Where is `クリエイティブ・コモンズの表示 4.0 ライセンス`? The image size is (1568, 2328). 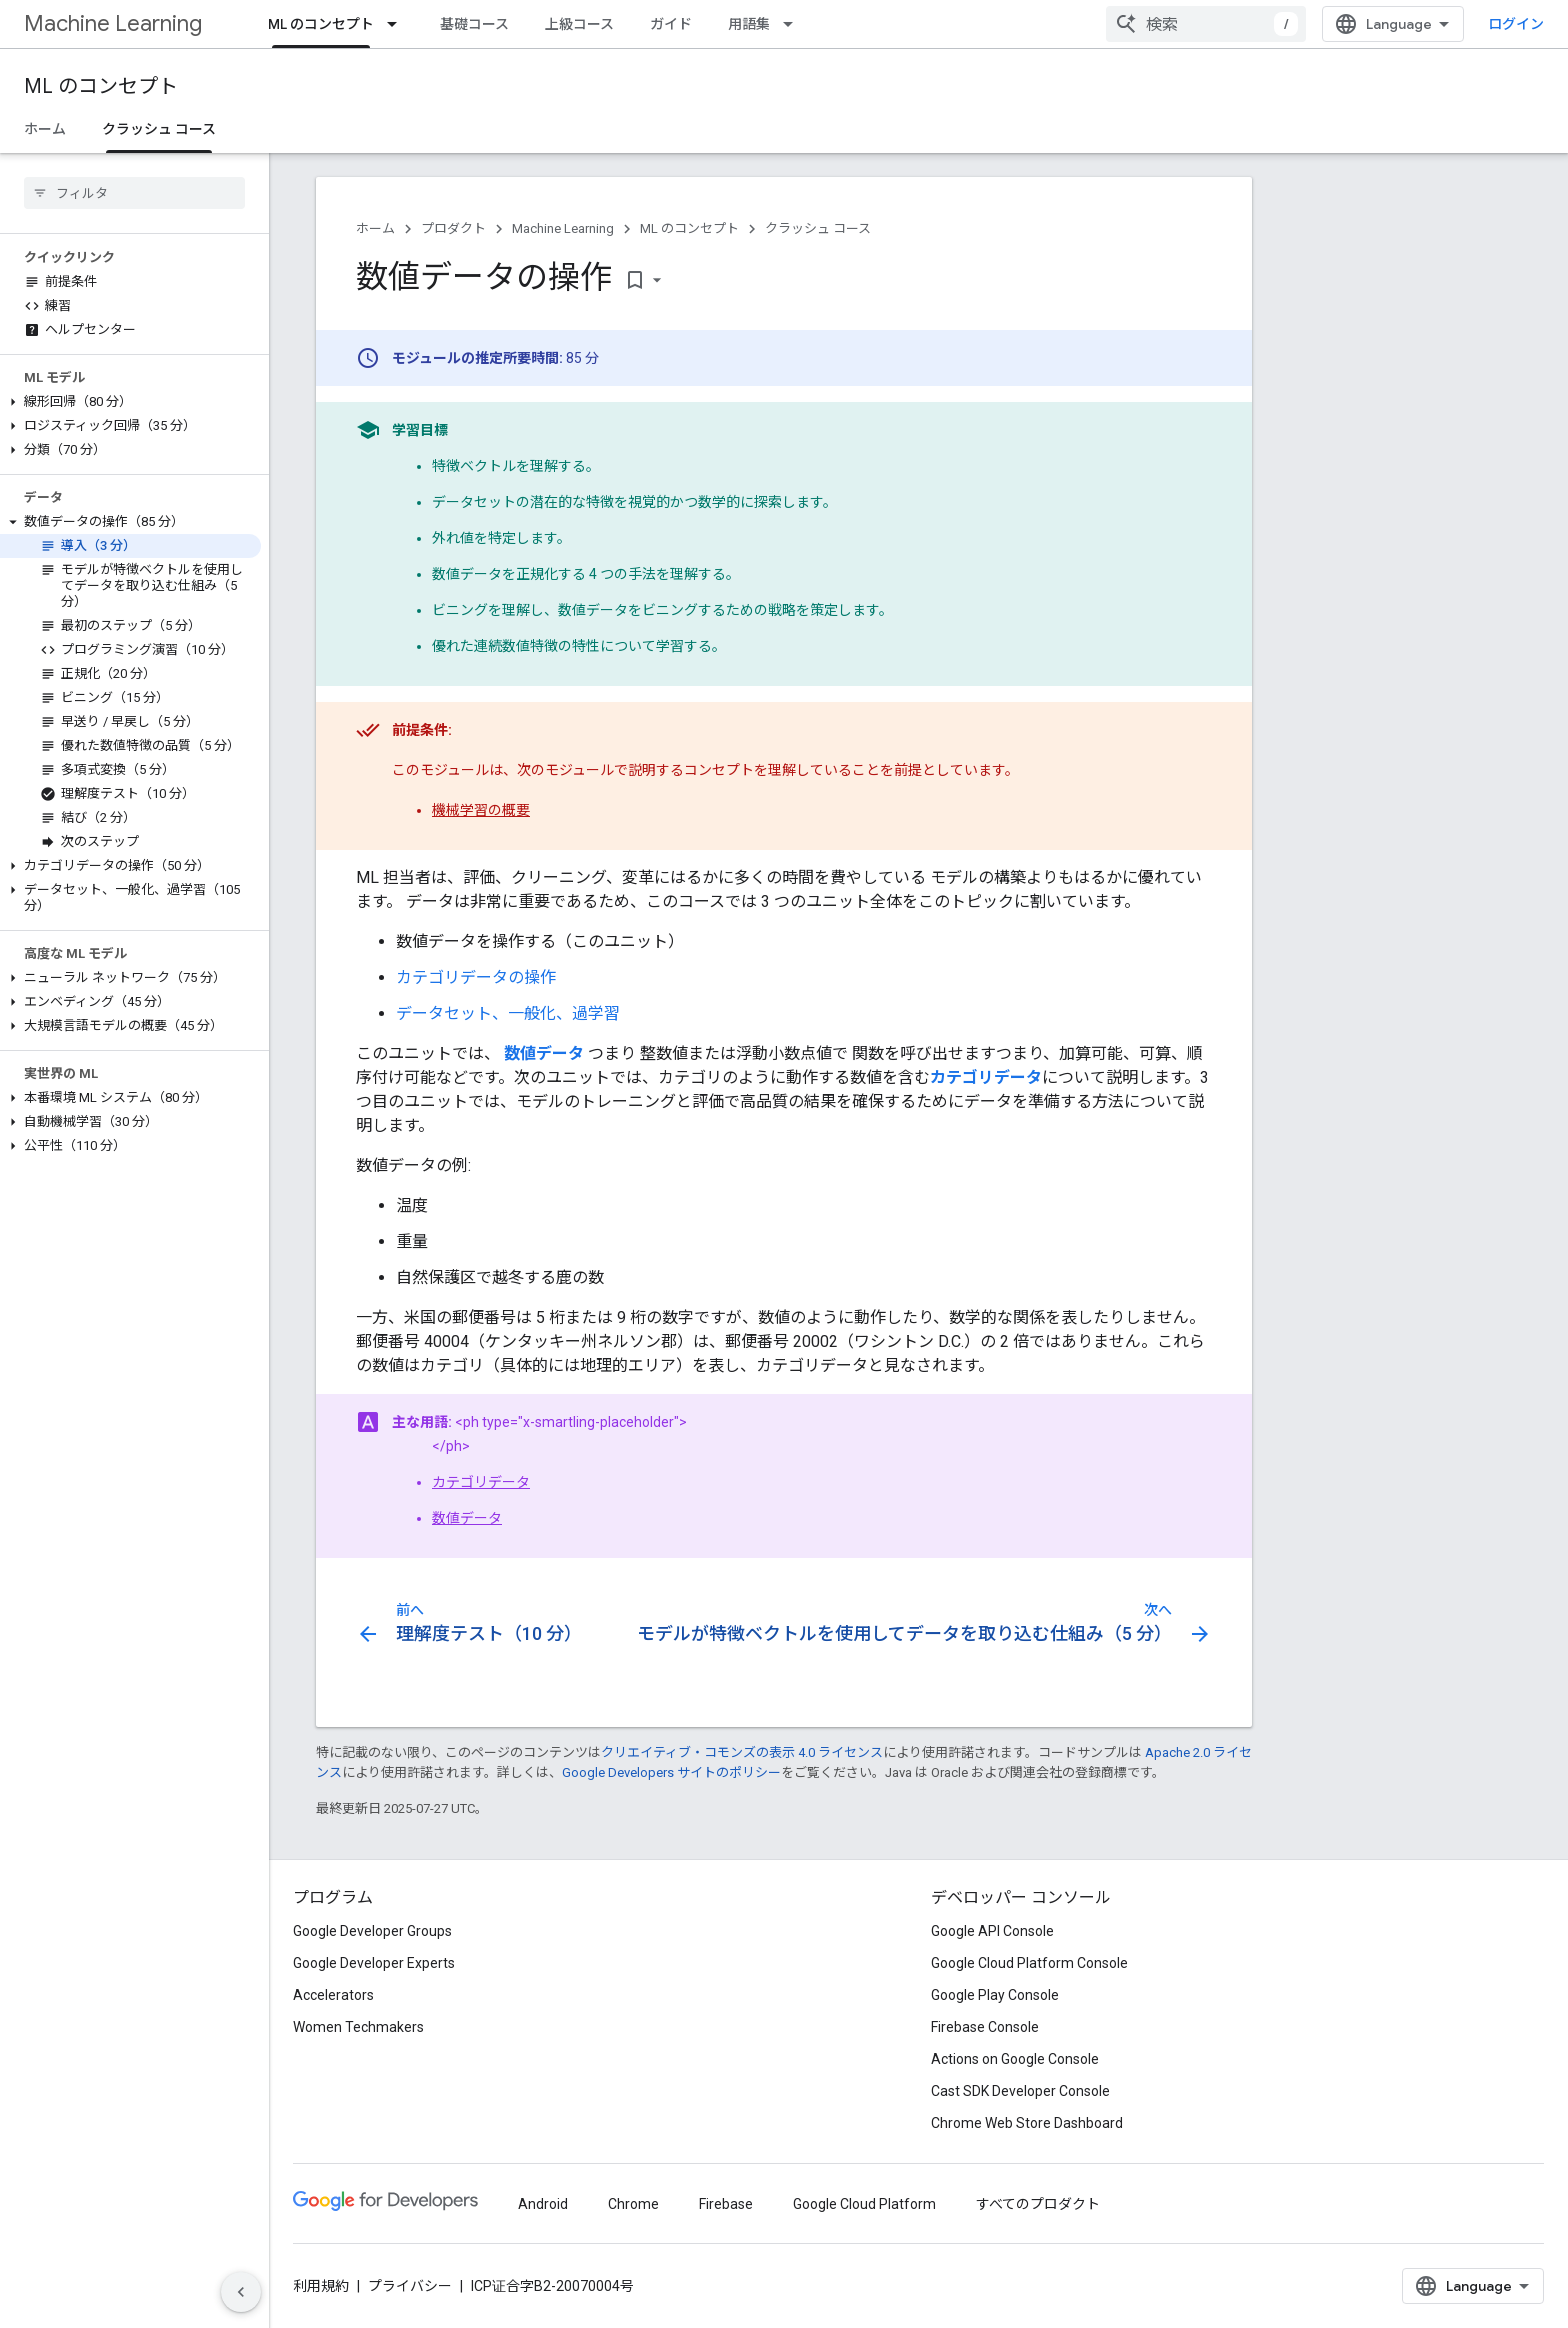 クリエイティブ・コモンズの表示 4.0 ライセンス is located at coordinates (742, 1752).